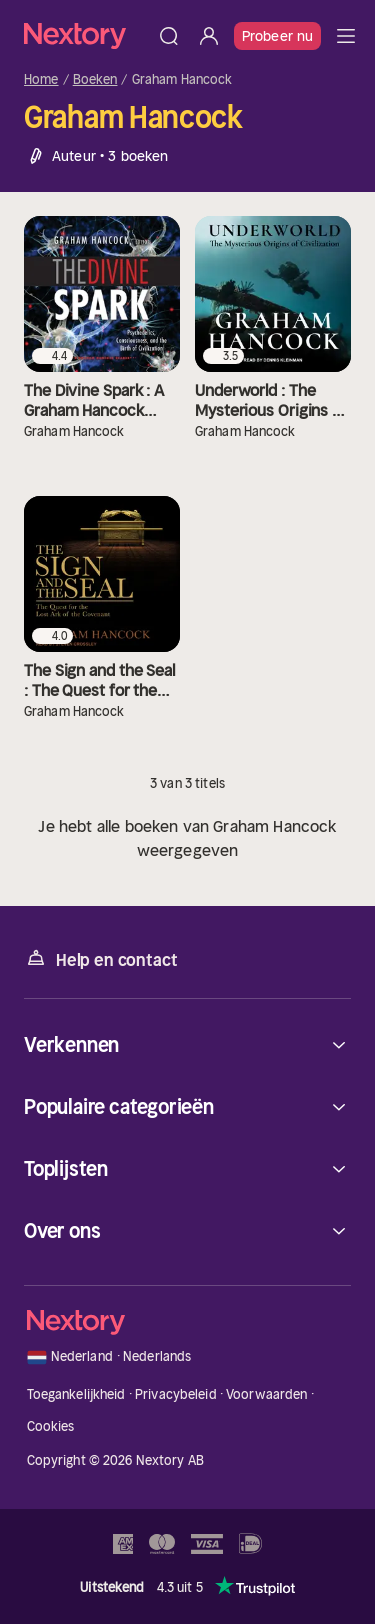 This screenshot has height=1624, width=375. I want to click on [Inloggen], so click(209, 36).